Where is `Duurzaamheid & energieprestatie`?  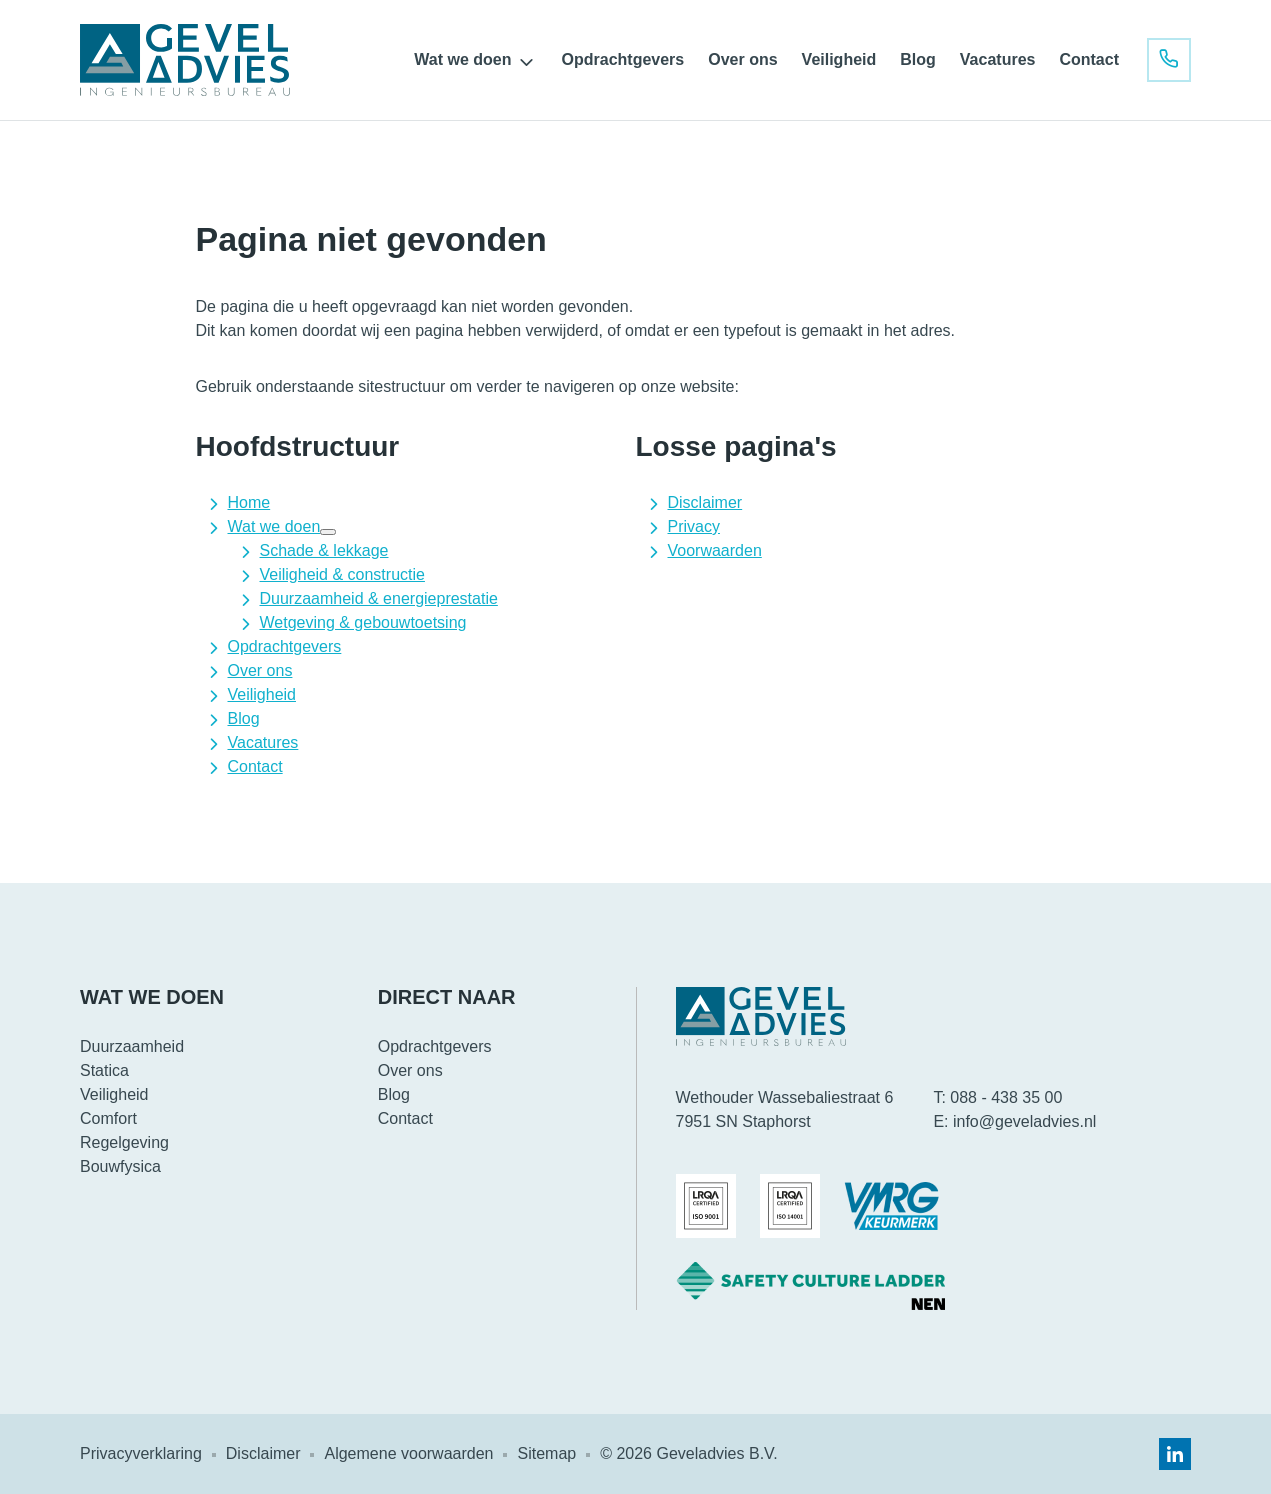 Duurzaamheid & energieprestatie is located at coordinates (379, 598).